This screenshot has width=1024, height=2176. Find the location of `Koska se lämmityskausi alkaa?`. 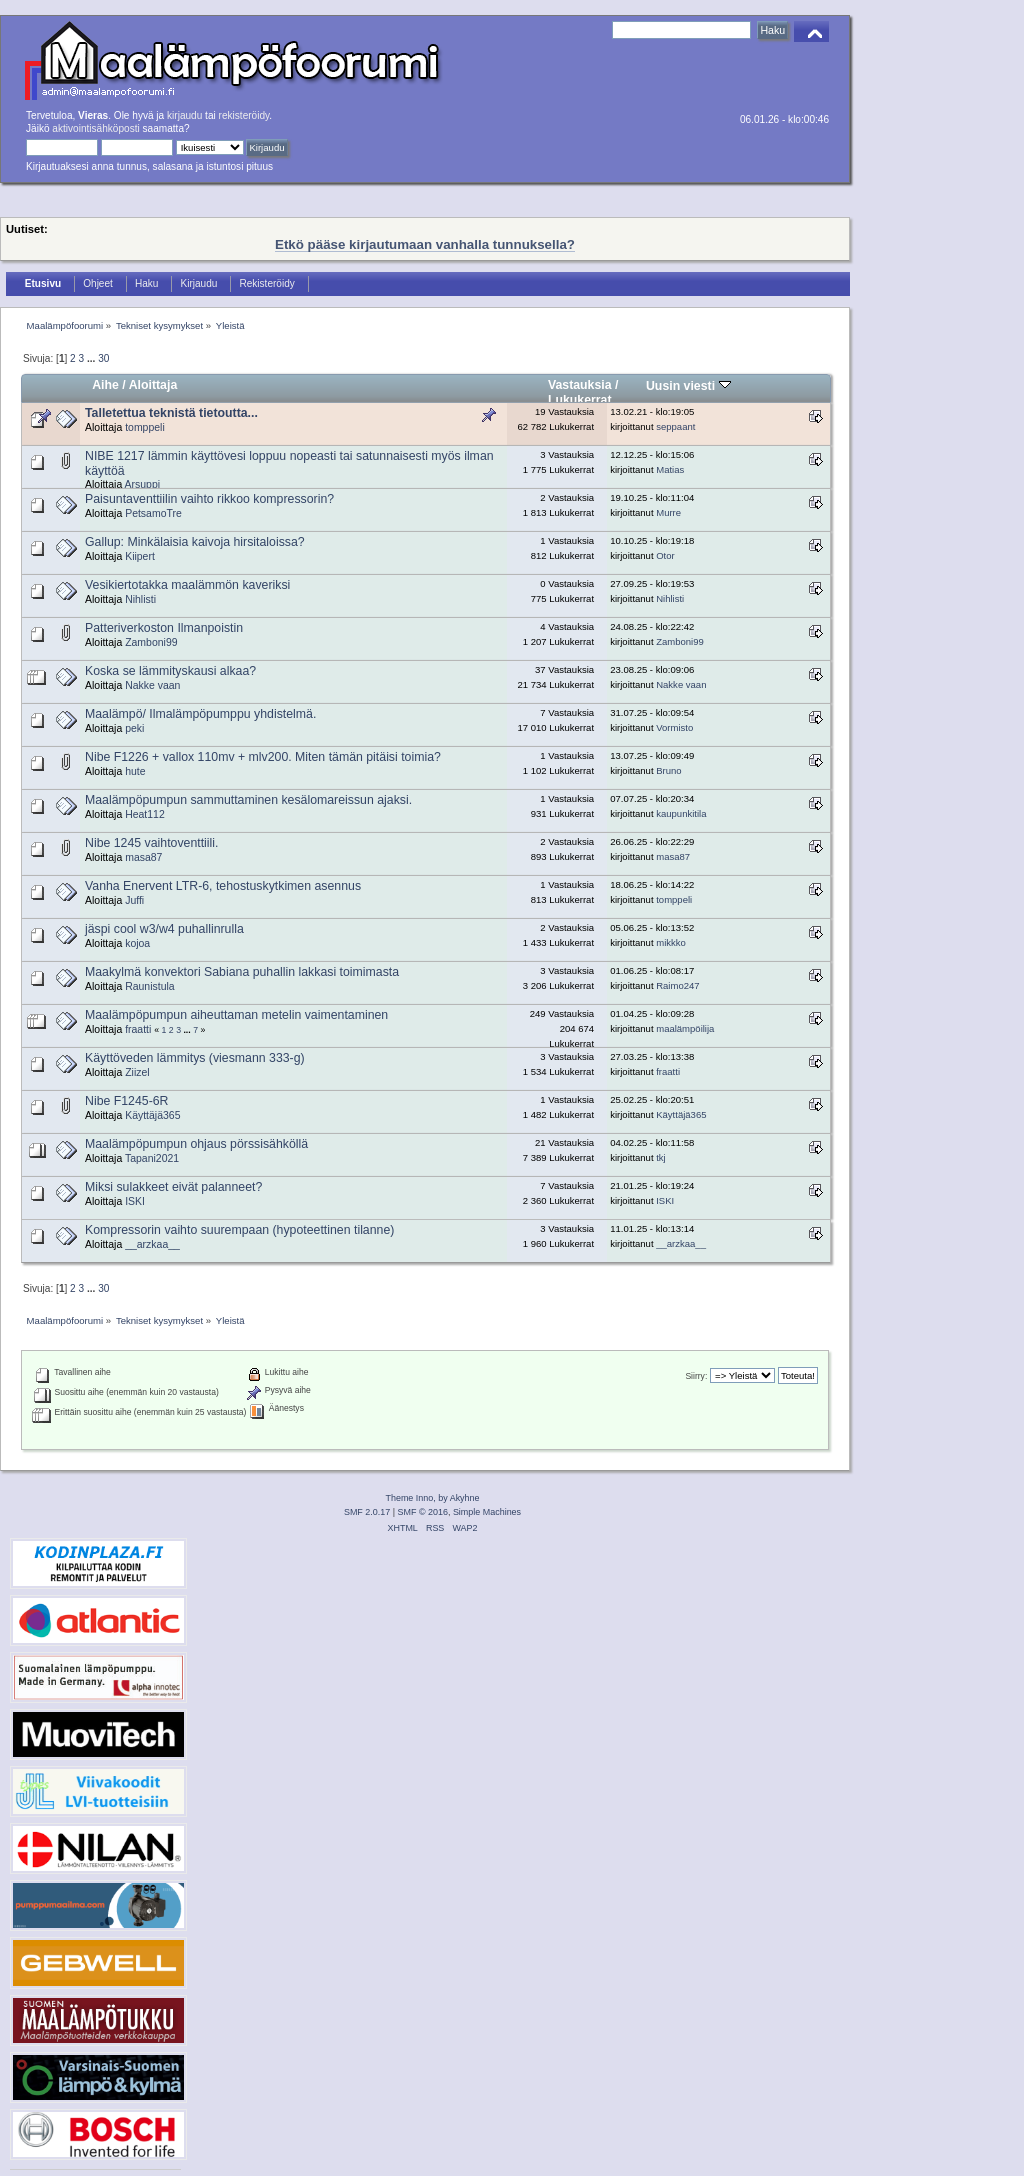

Koska se lämmityskausi alkaa? is located at coordinates (170, 671).